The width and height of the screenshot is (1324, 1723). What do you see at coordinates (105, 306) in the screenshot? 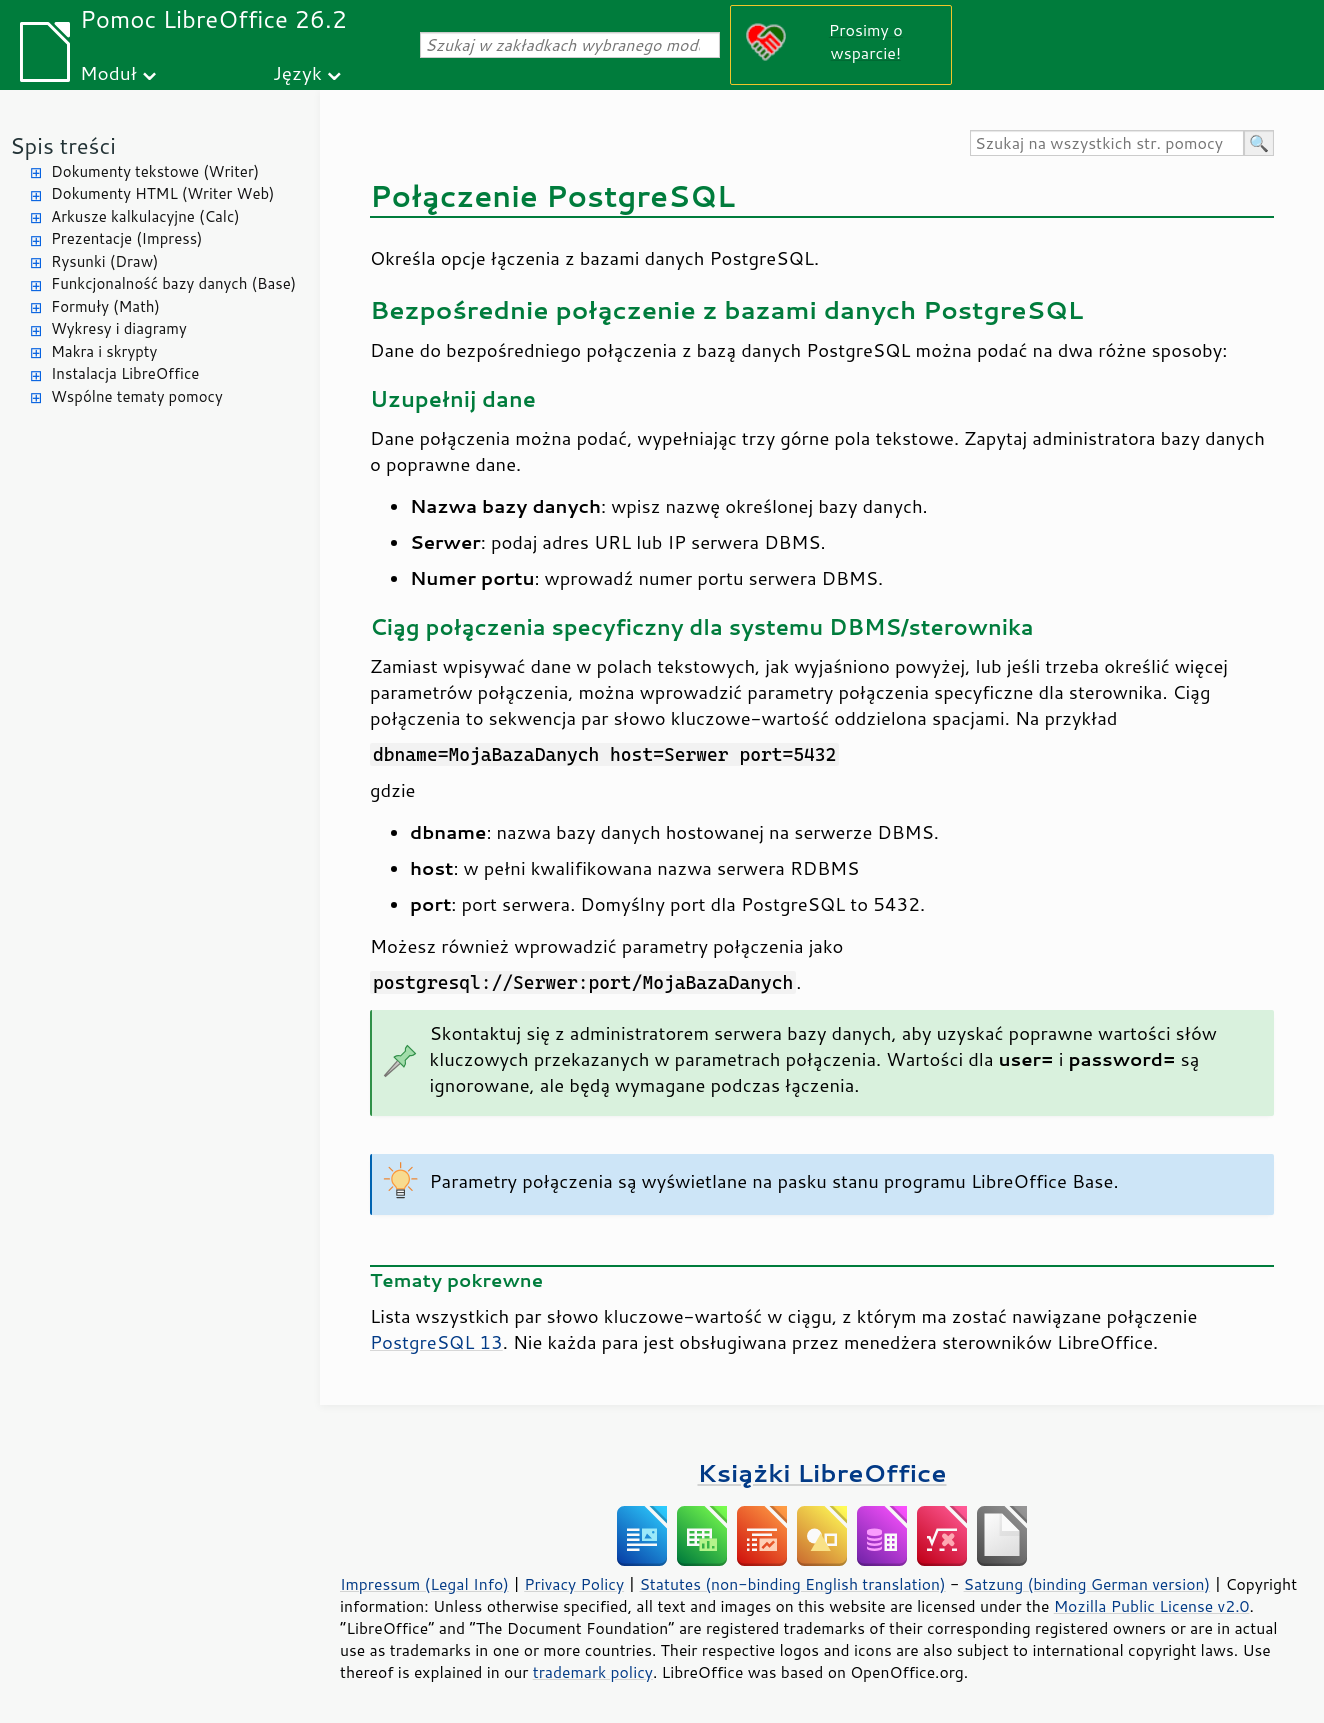
I see `Formuły (Math)` at bounding box center [105, 306].